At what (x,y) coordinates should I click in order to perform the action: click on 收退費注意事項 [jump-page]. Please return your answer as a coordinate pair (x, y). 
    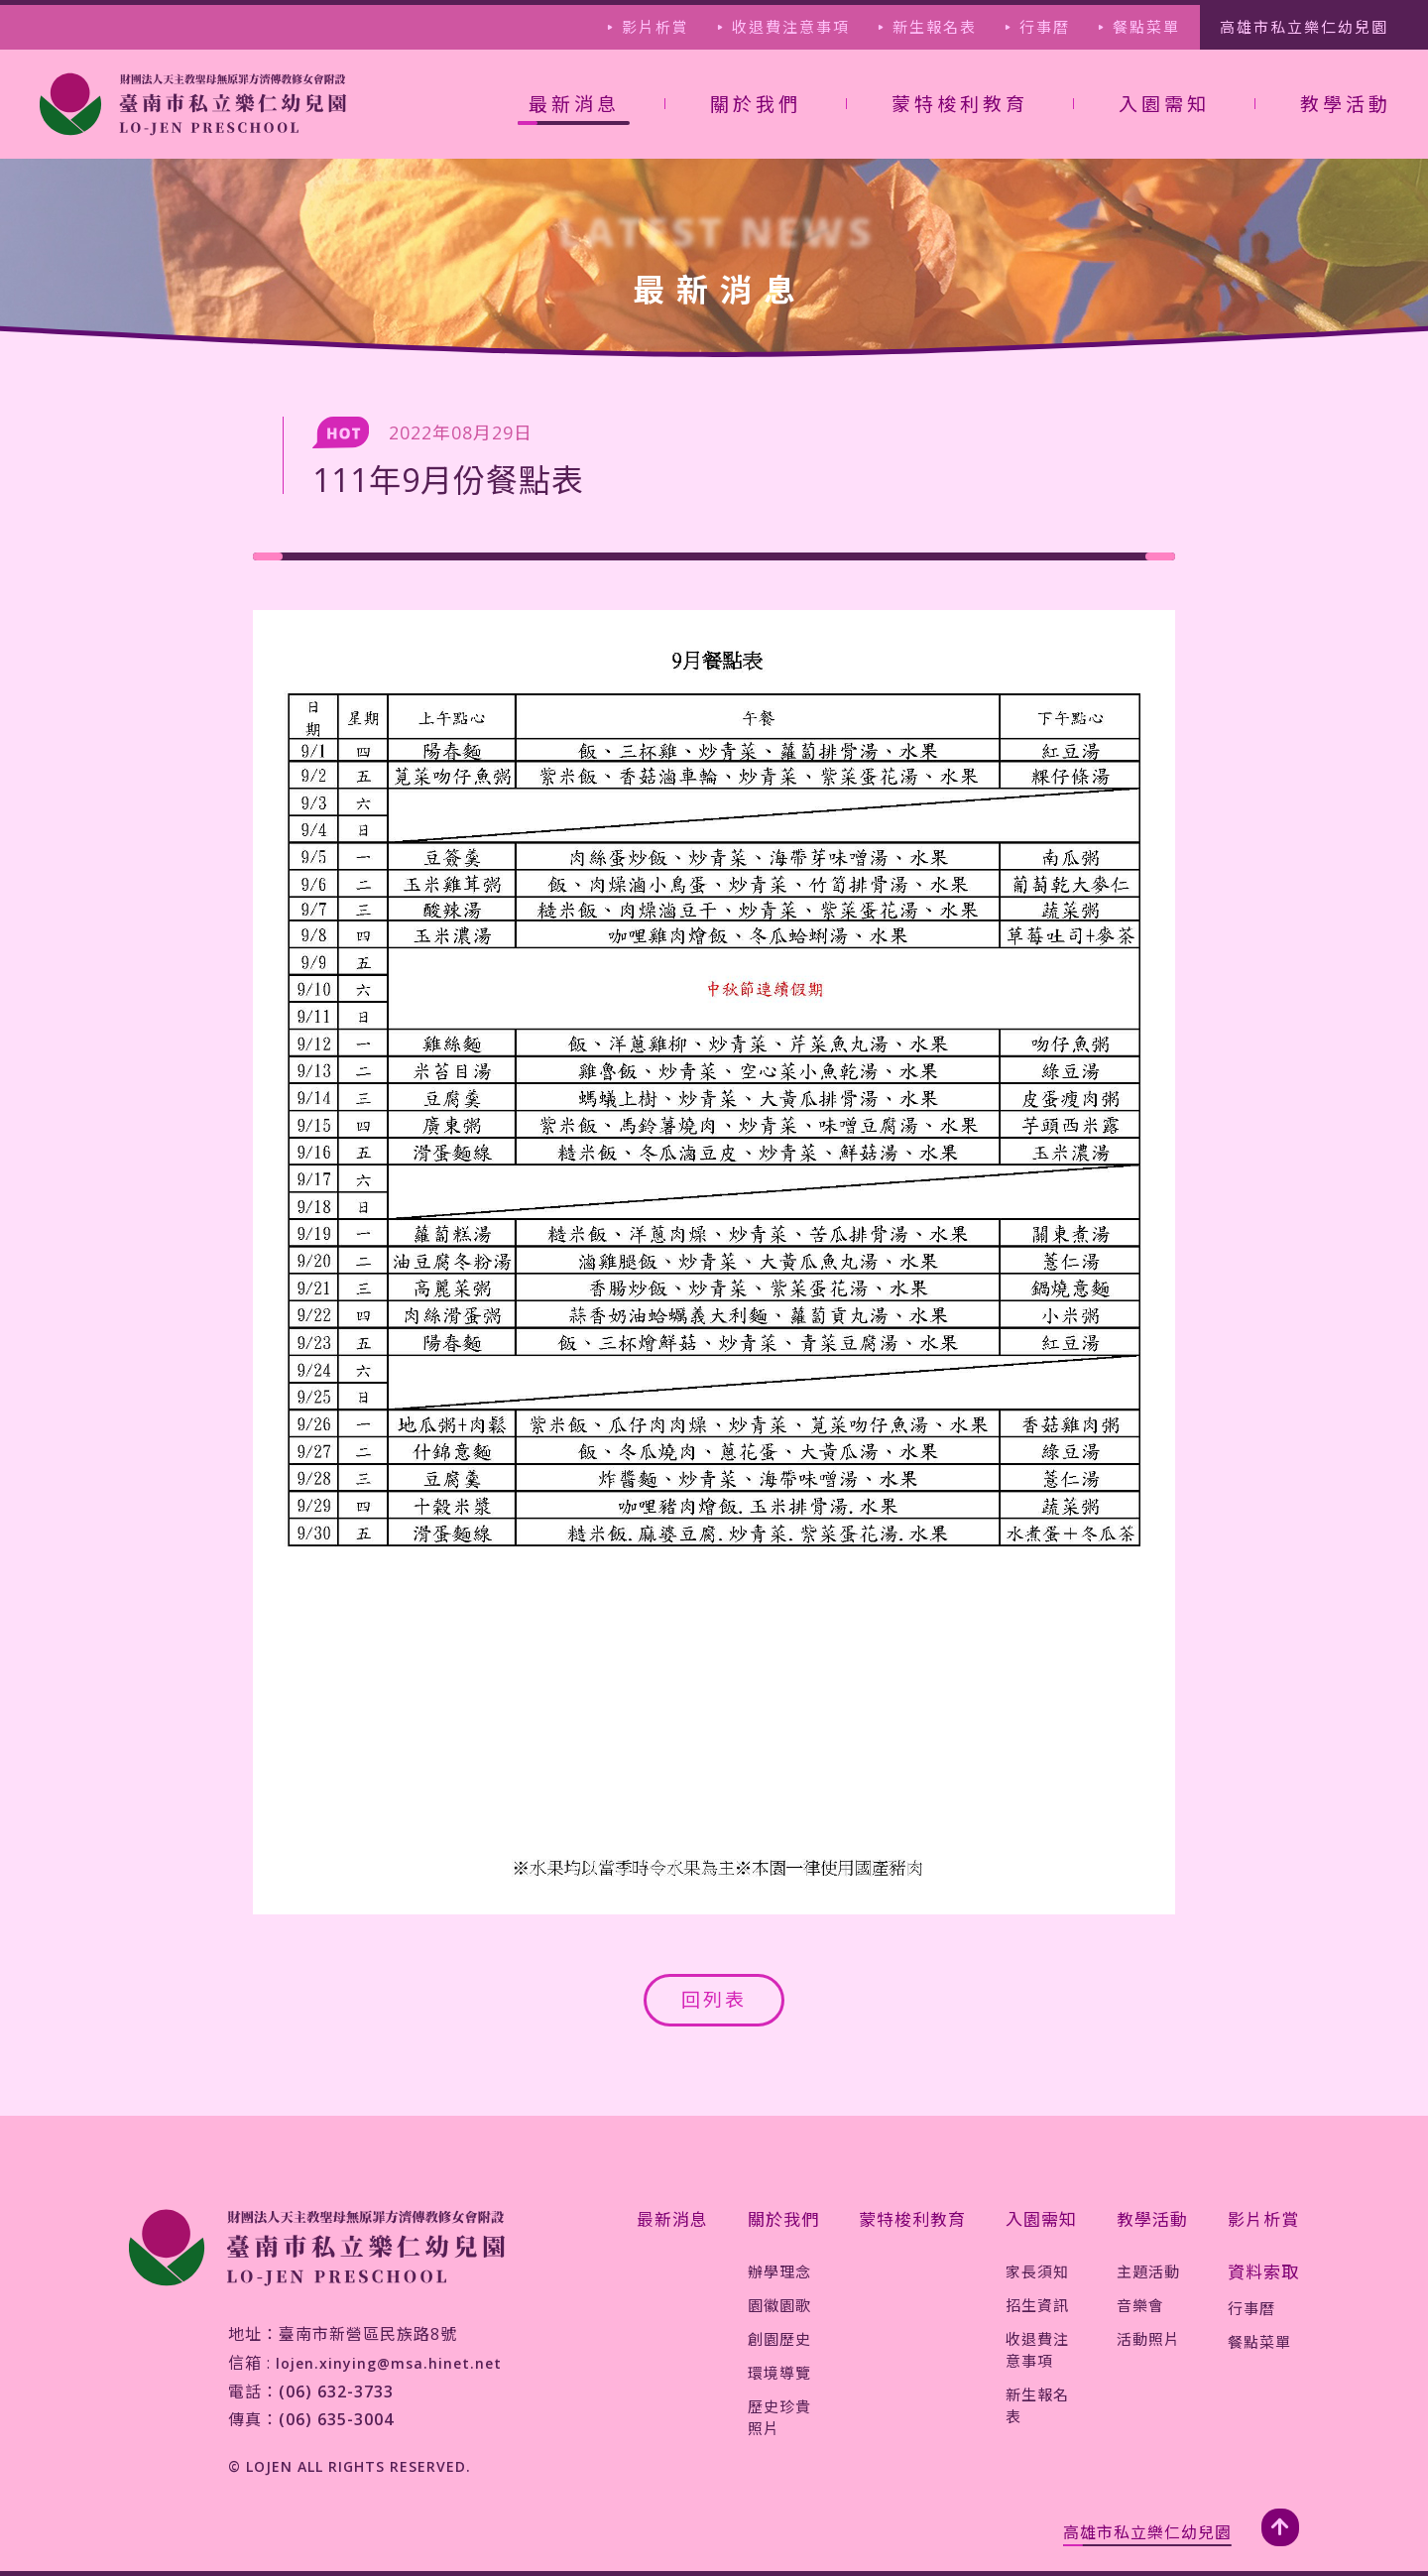
    Looking at the image, I should click on (791, 27).